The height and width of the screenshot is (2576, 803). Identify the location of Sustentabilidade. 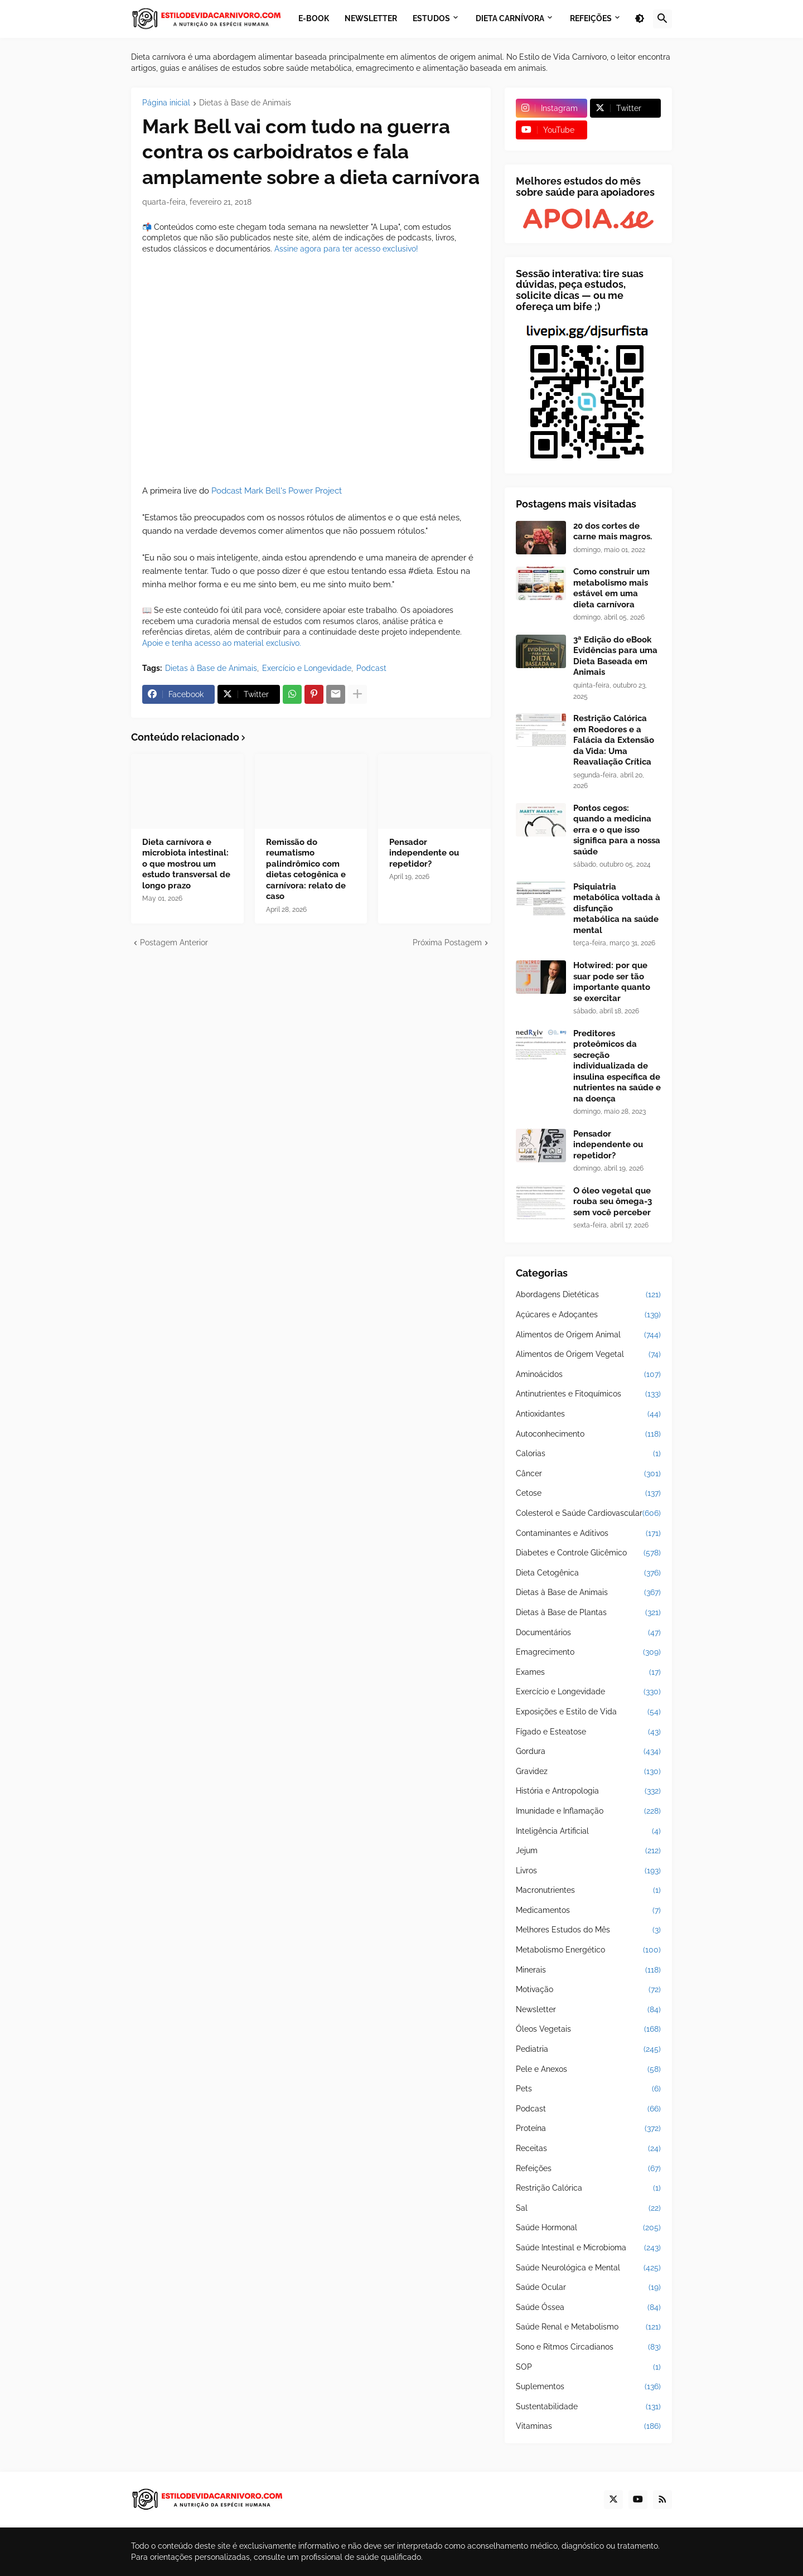
(588, 2407).